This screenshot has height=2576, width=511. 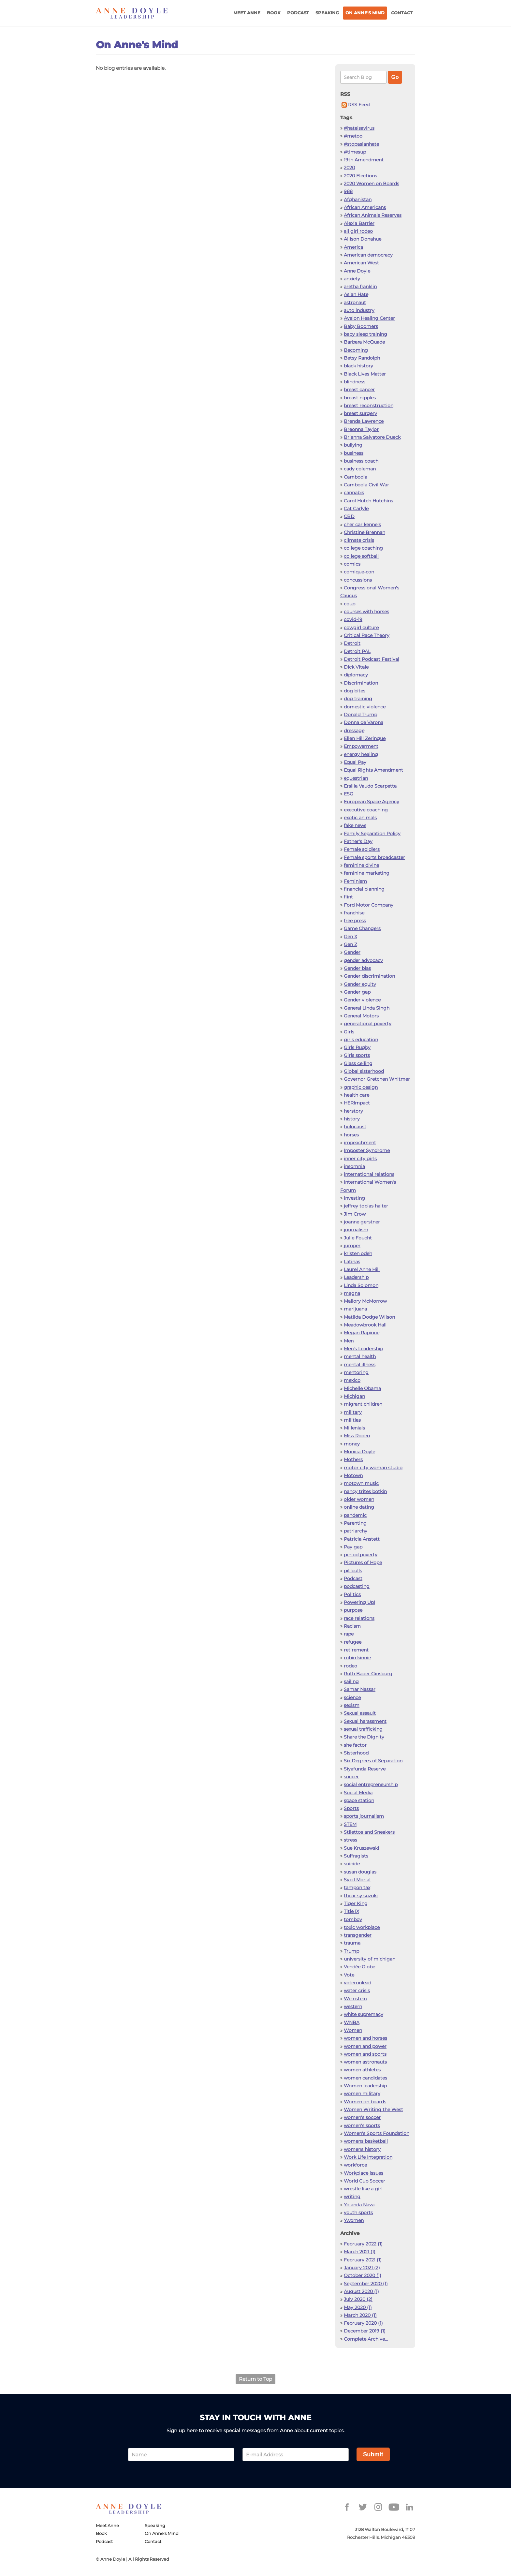 I want to click on graphic design, so click(x=361, y=1087).